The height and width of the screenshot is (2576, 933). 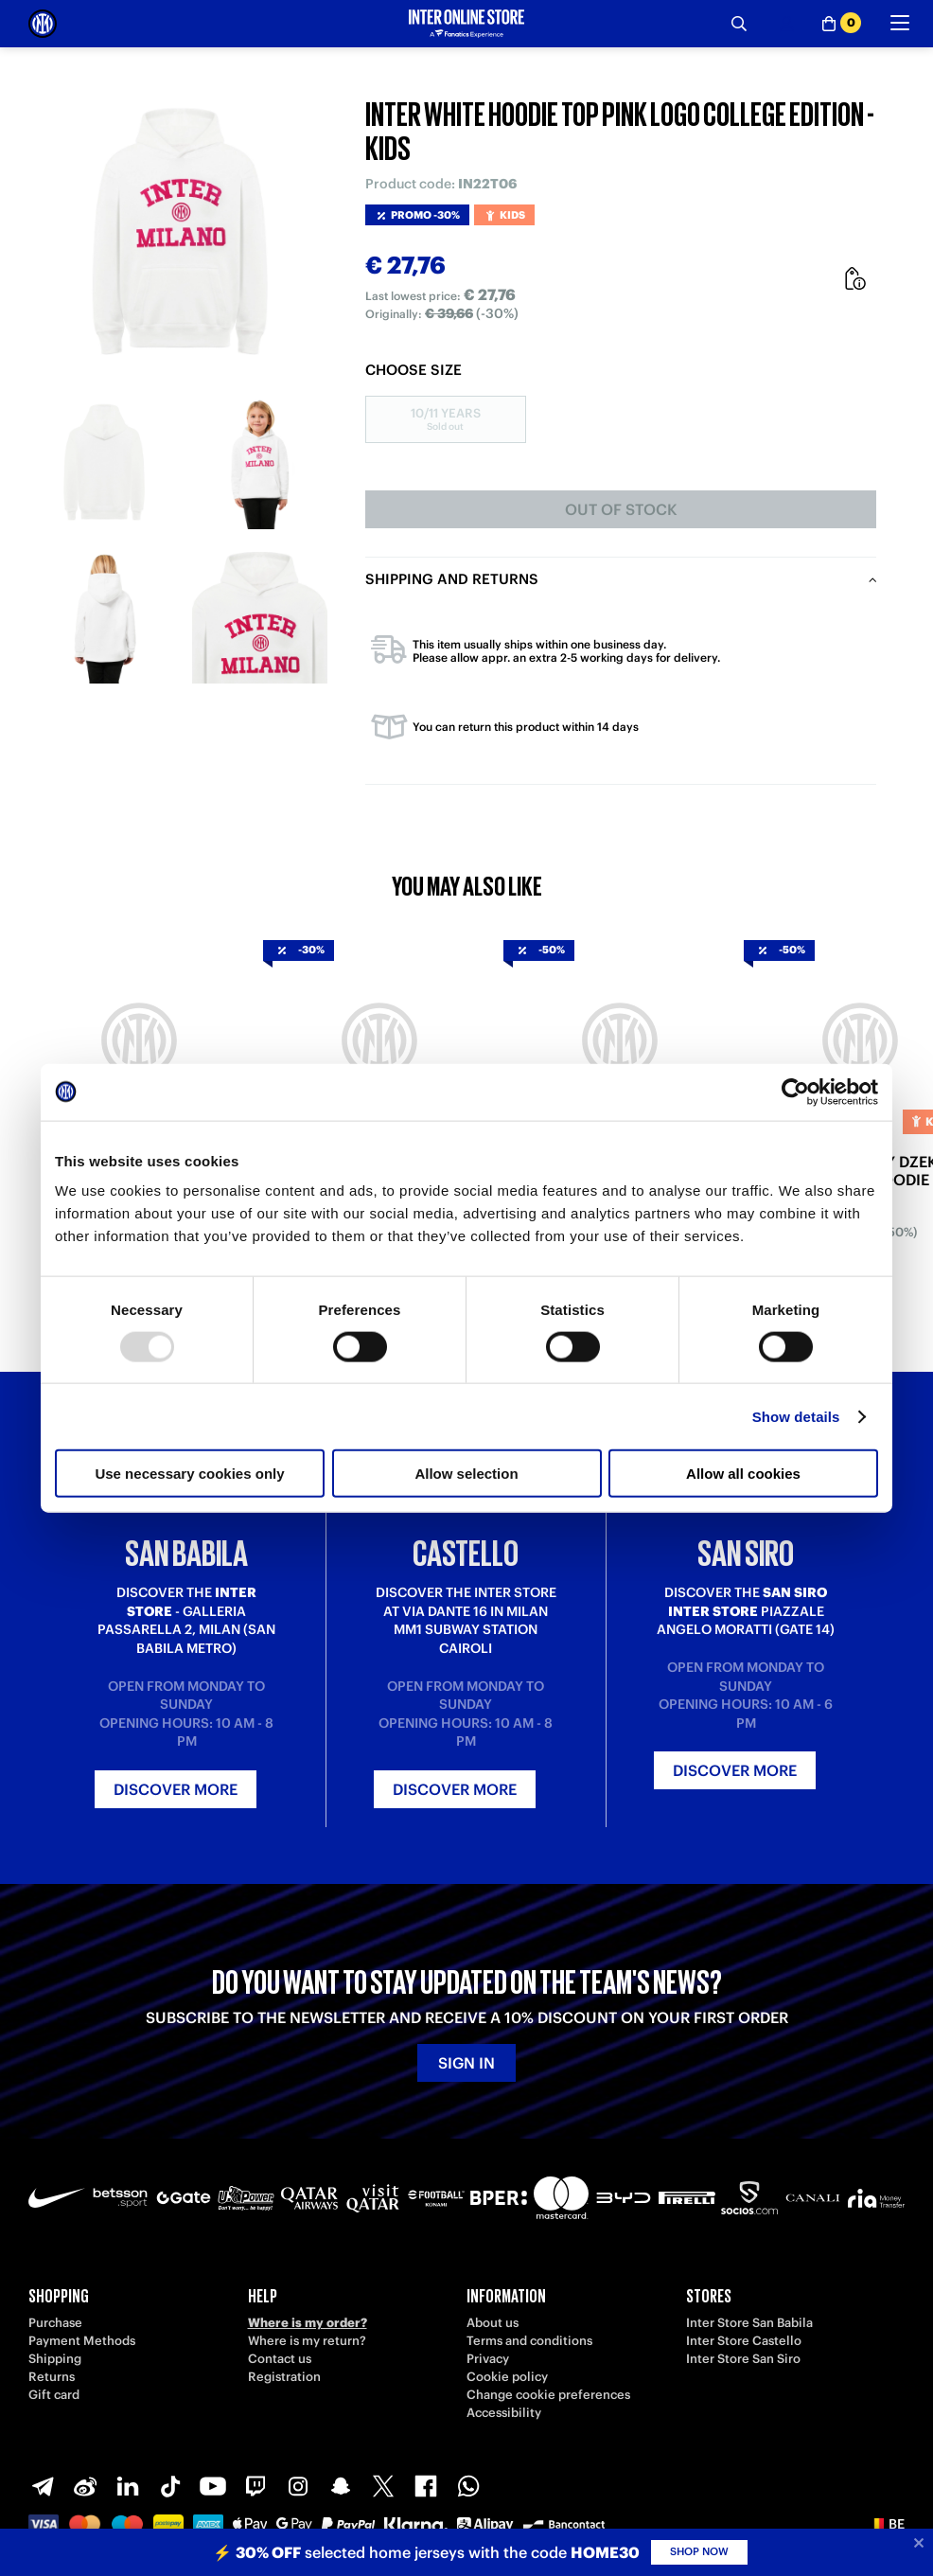 What do you see at coordinates (466, 1474) in the screenshot?
I see `Allow selection` at bounding box center [466, 1474].